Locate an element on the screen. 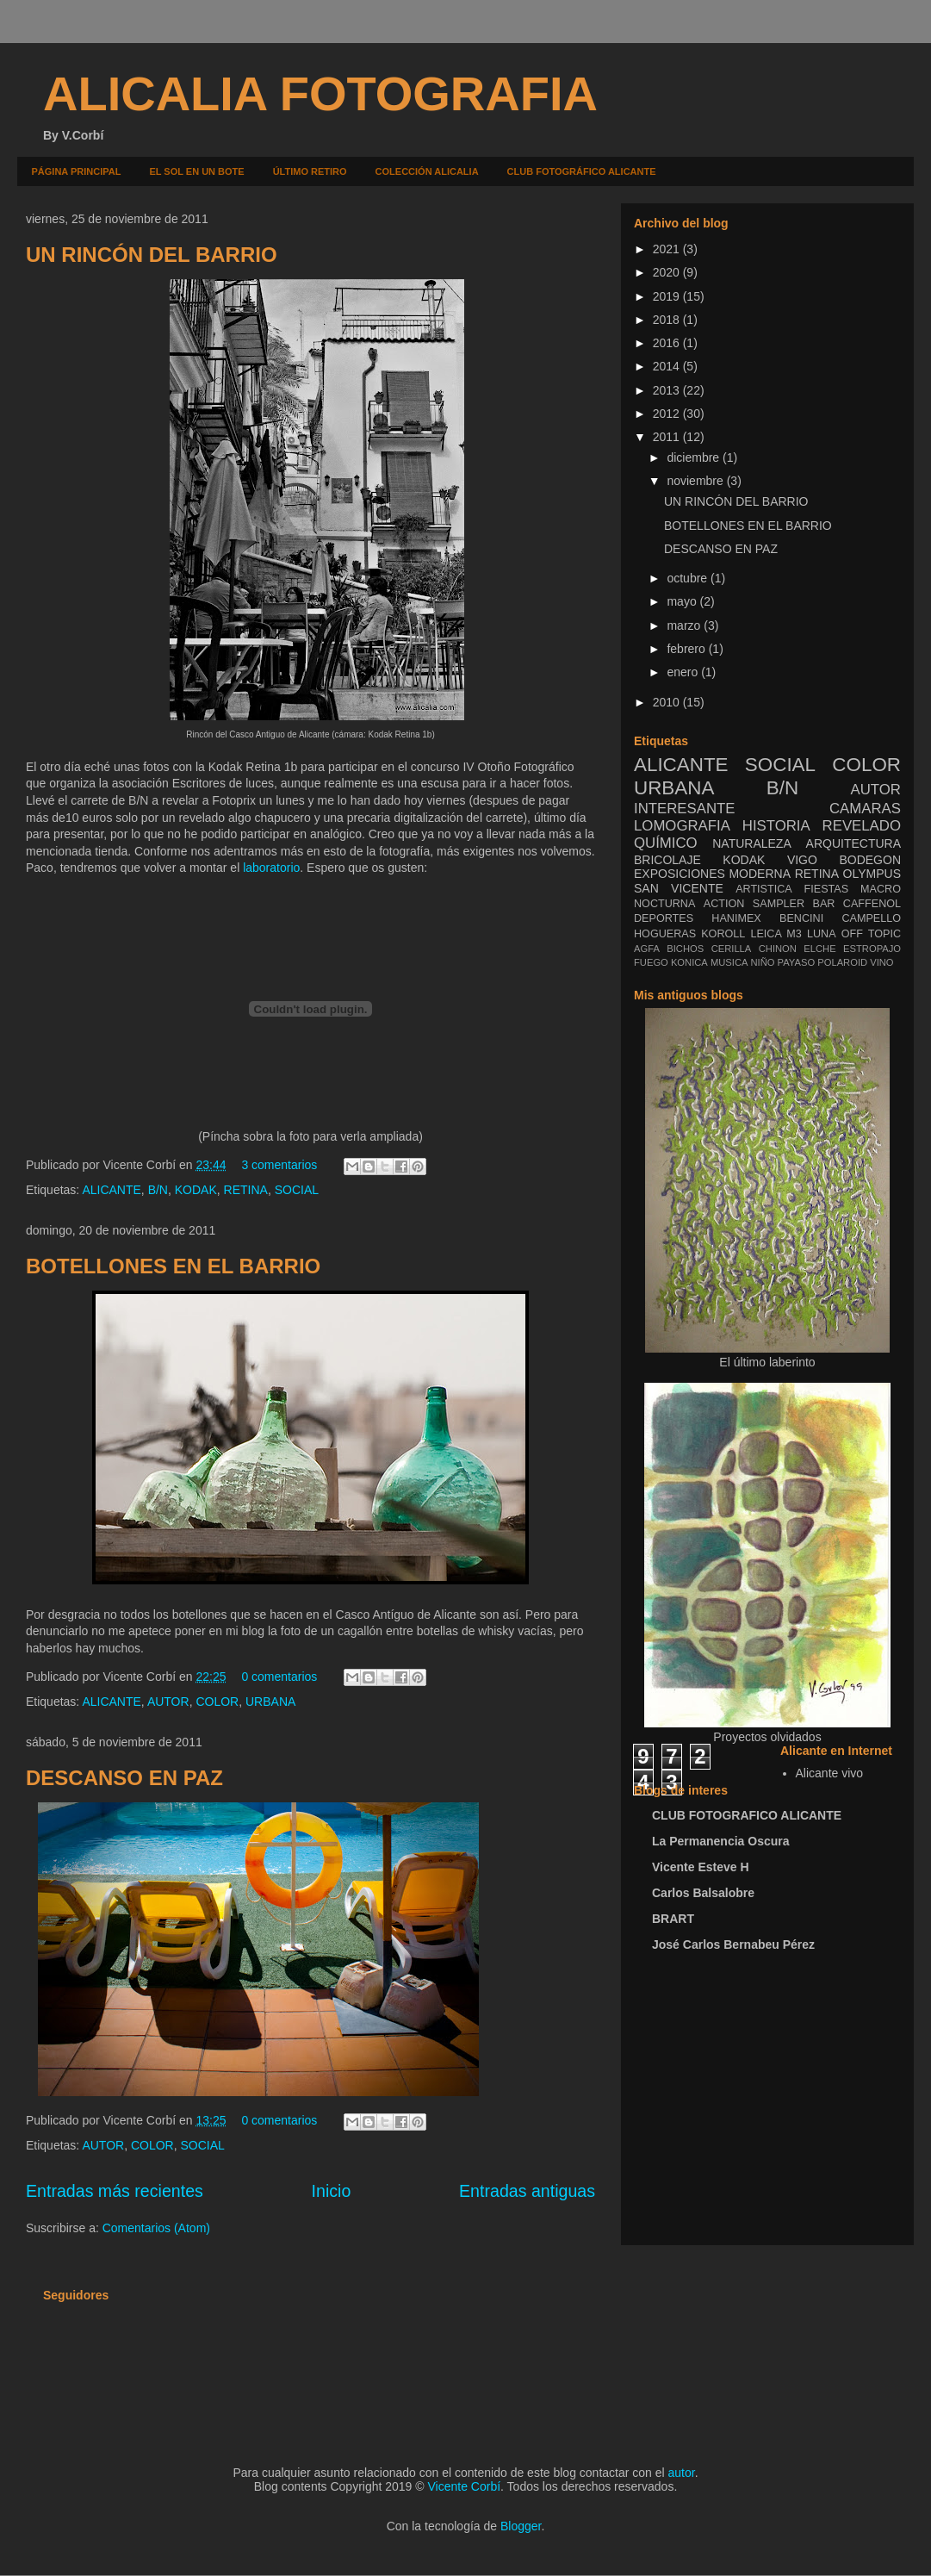  MUSICA is located at coordinates (729, 962).